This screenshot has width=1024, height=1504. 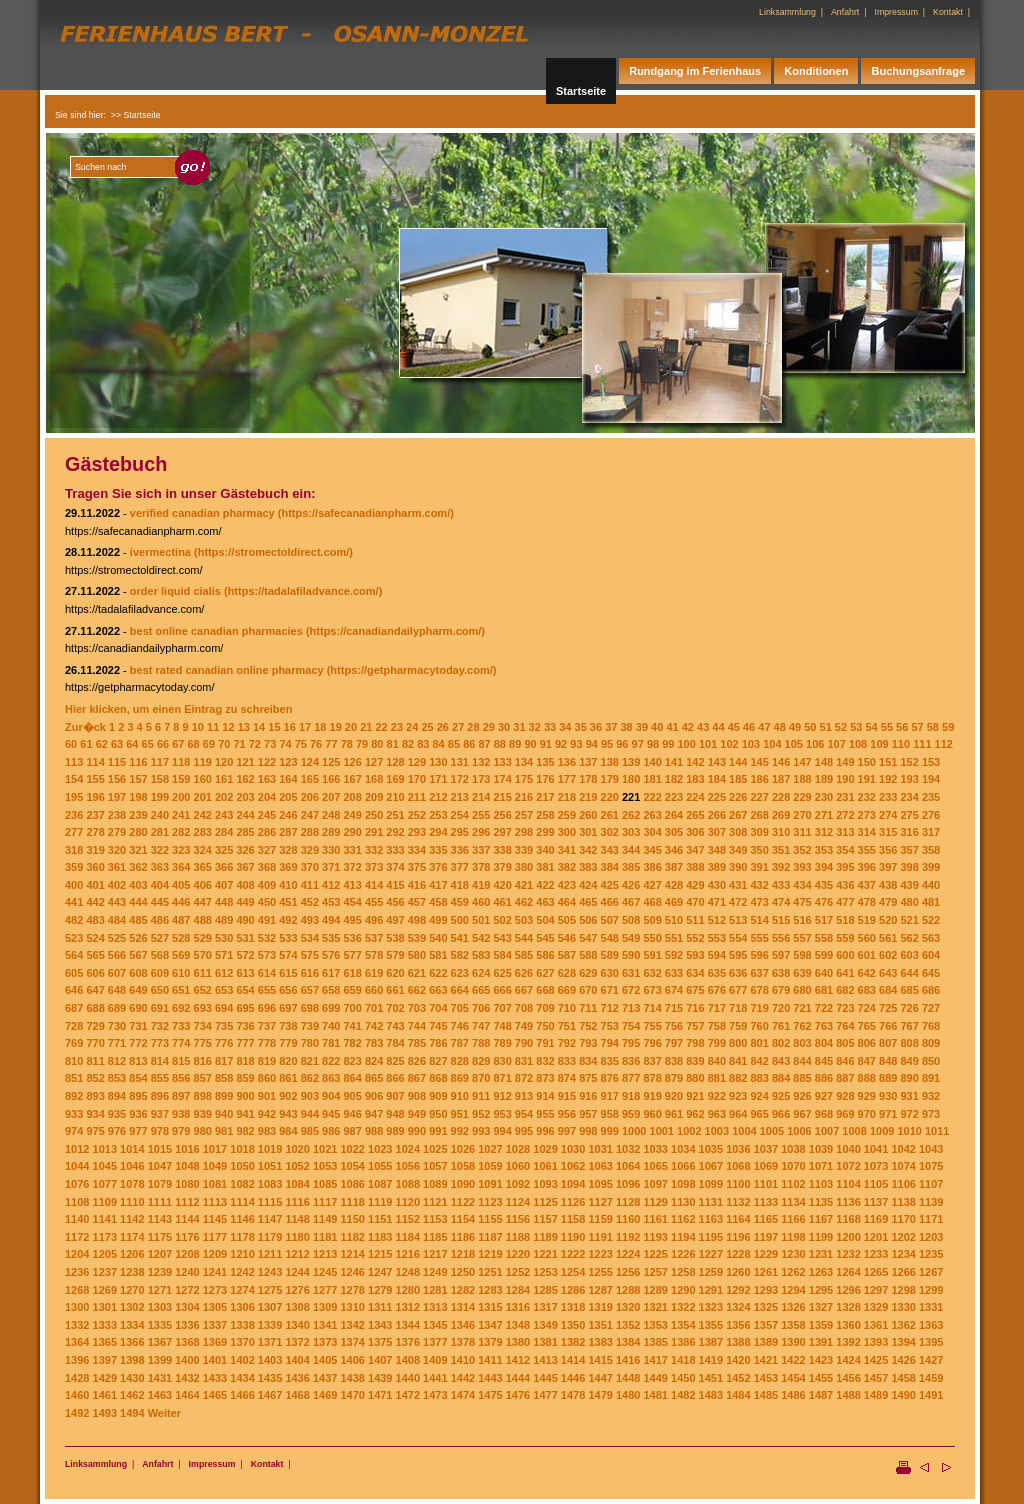 I want to click on 220, so click(x=610, y=797).